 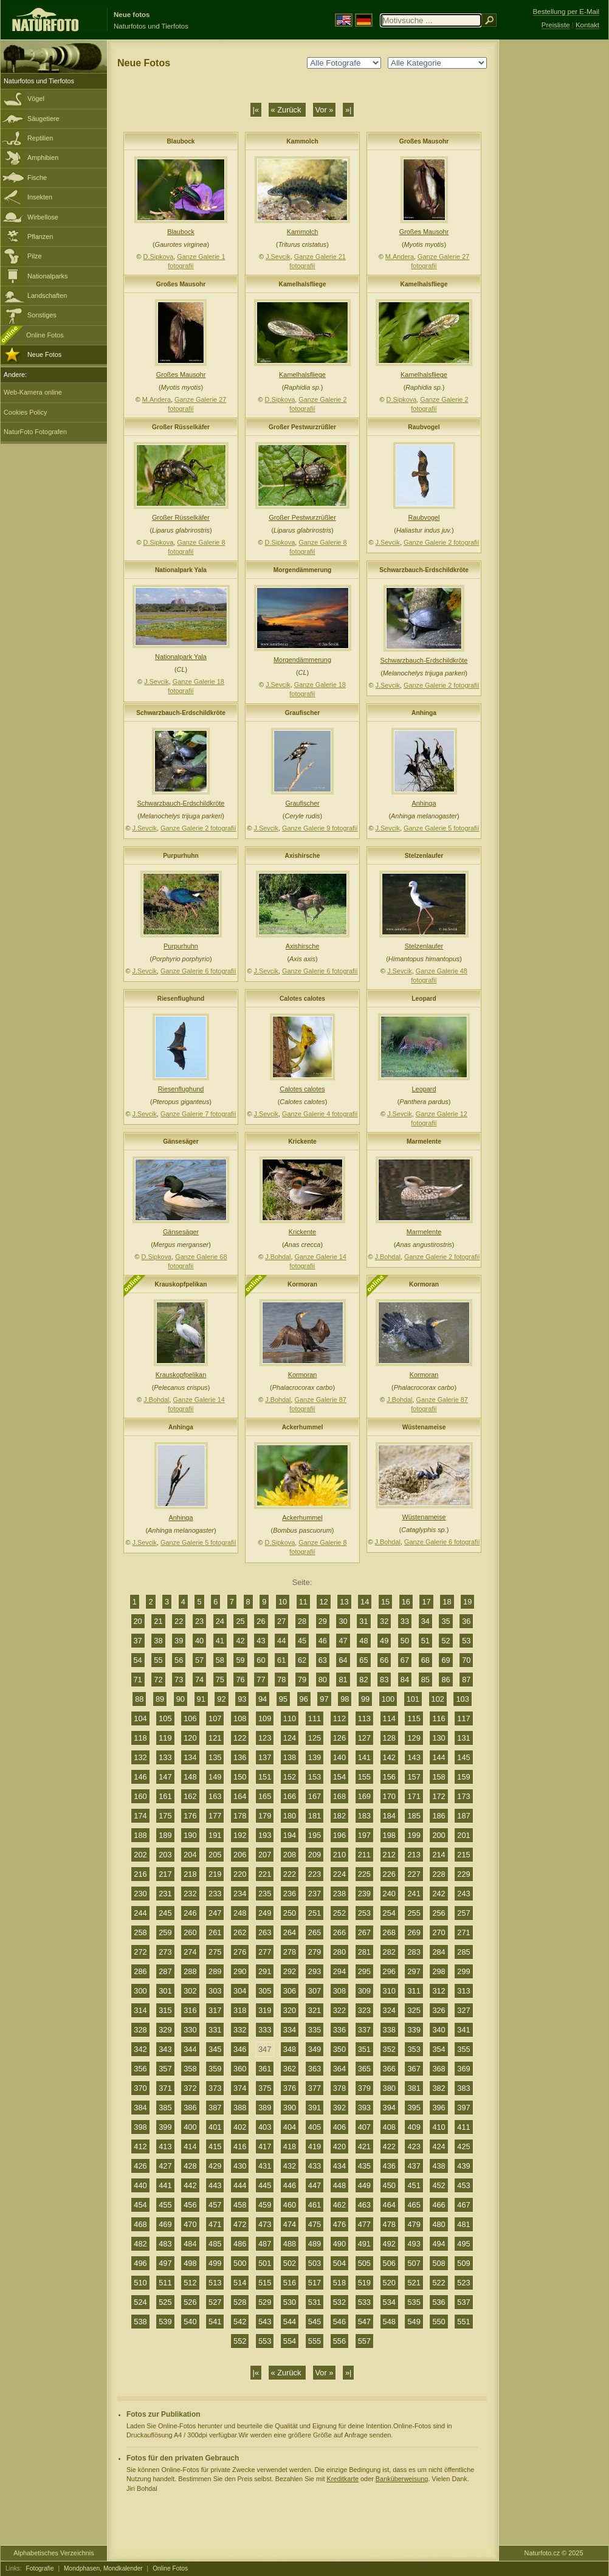 I want to click on 419, so click(x=314, y=2146).